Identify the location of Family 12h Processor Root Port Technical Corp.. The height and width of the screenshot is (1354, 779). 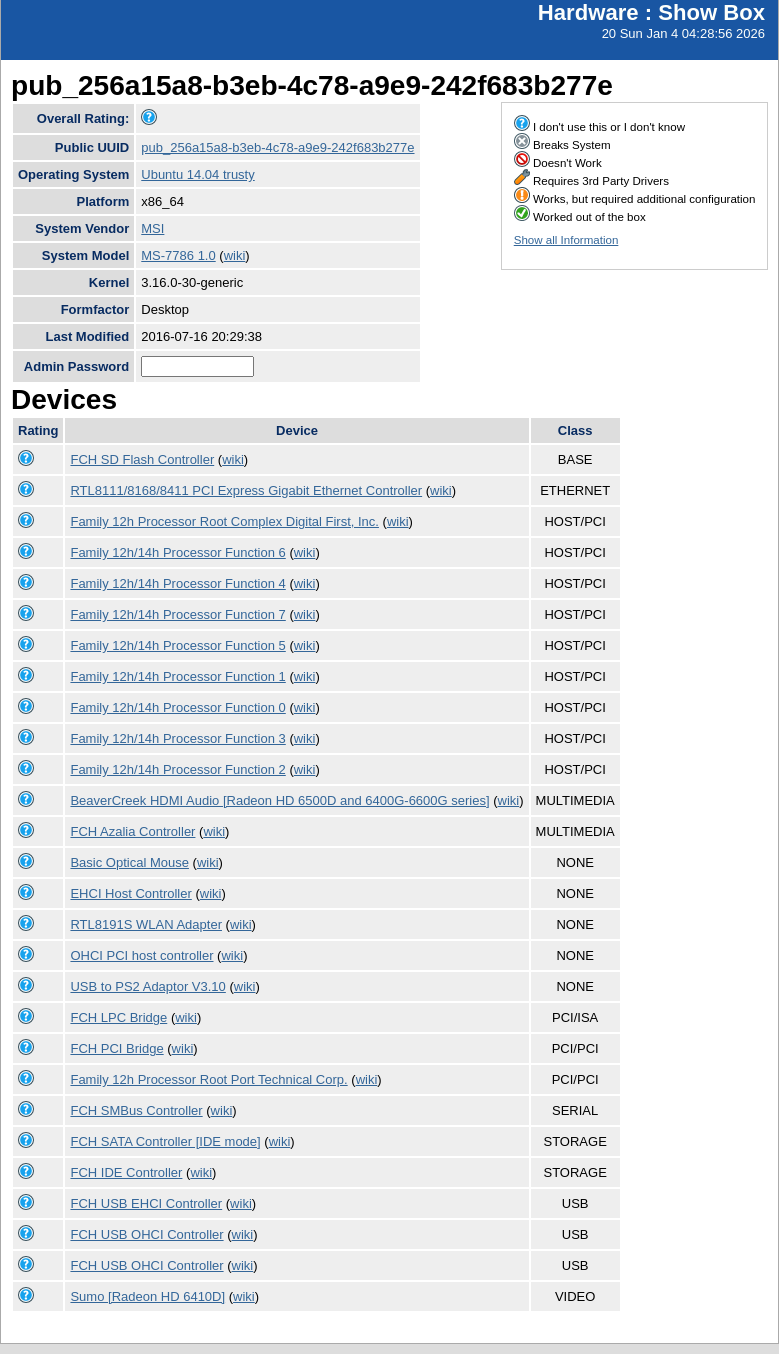
(208, 1079).